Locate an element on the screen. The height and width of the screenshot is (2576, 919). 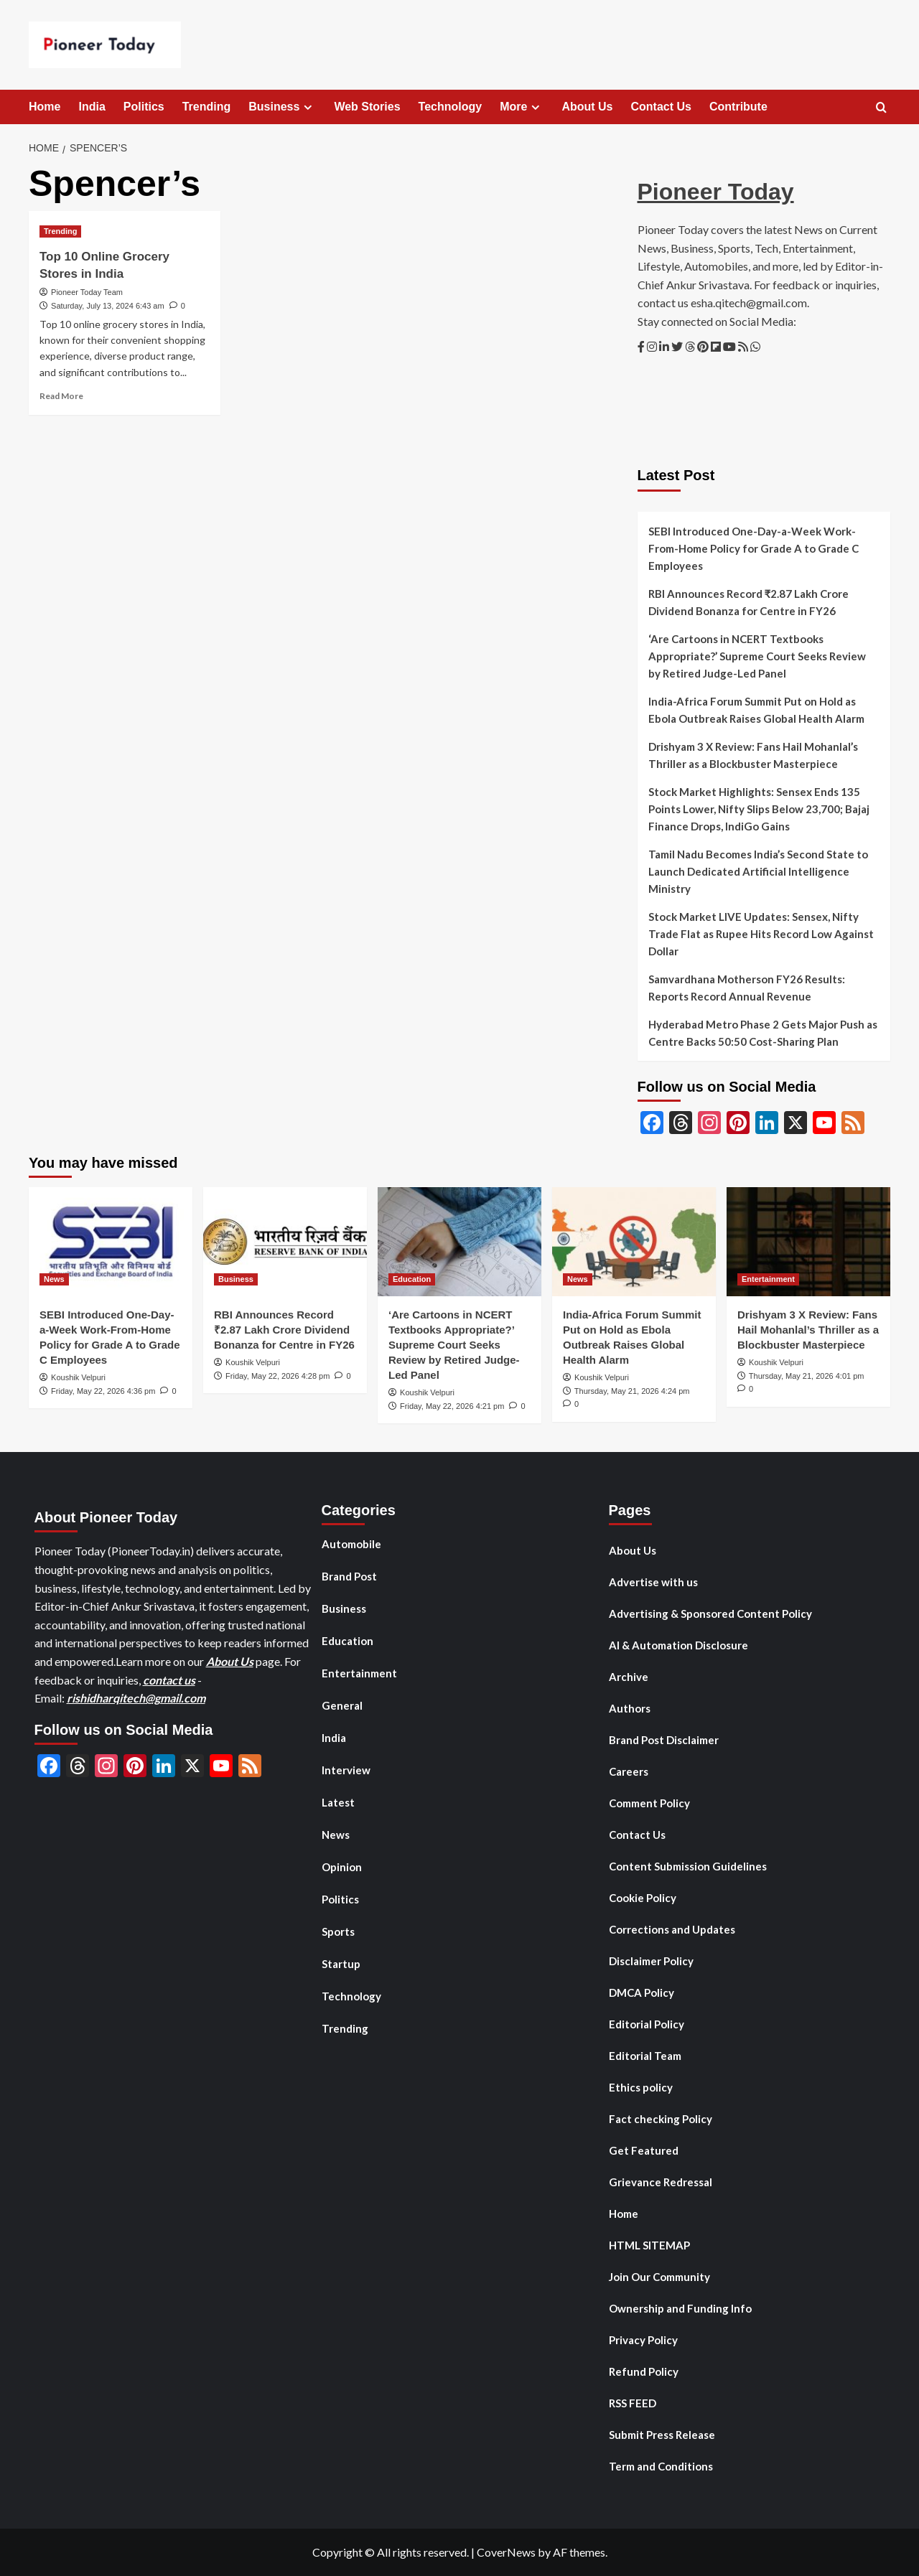
Technology is located at coordinates (450, 106).